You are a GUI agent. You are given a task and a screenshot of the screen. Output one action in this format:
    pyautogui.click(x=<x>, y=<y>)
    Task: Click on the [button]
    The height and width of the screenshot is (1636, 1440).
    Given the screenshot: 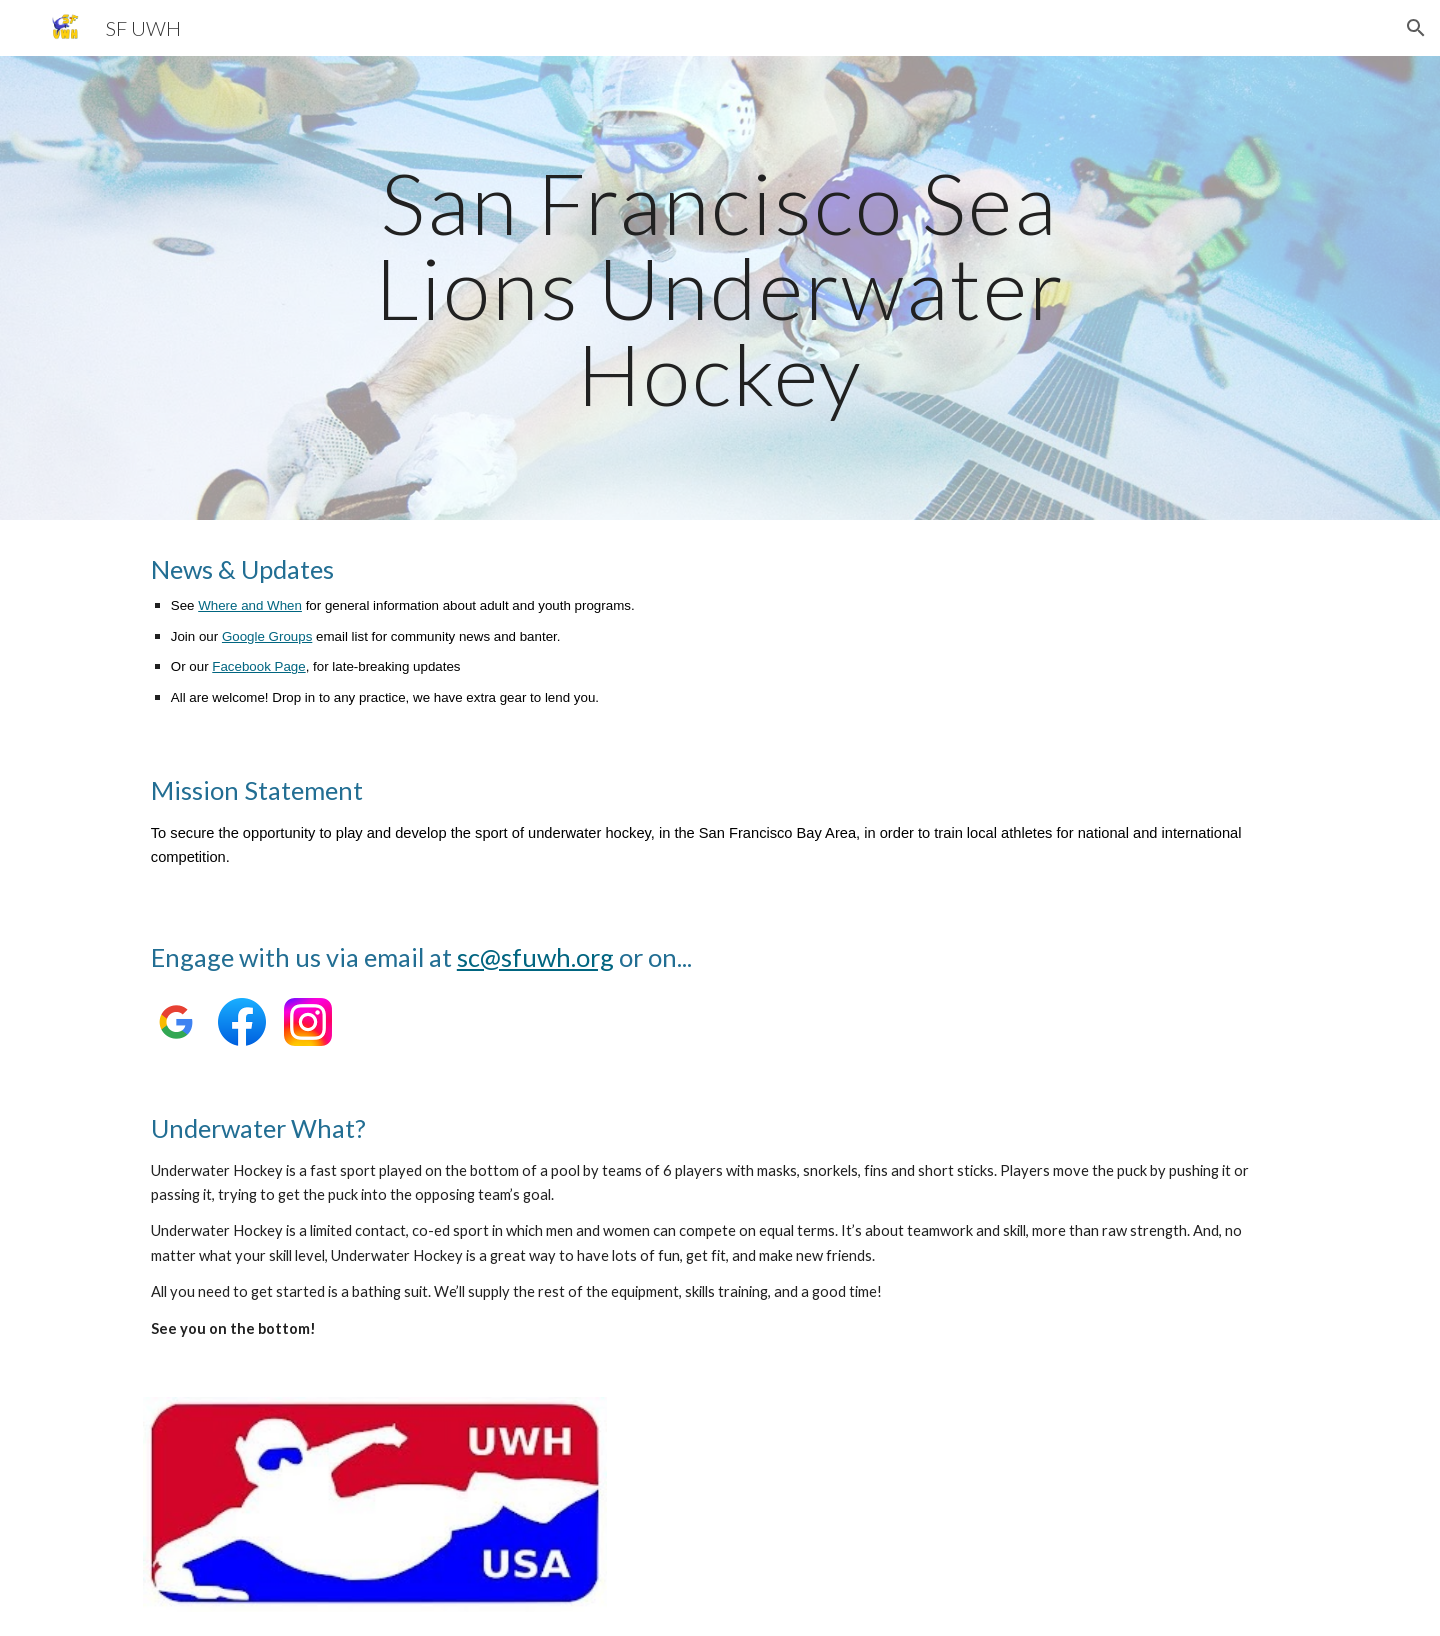 What is the action you would take?
    pyautogui.click(x=1416, y=28)
    